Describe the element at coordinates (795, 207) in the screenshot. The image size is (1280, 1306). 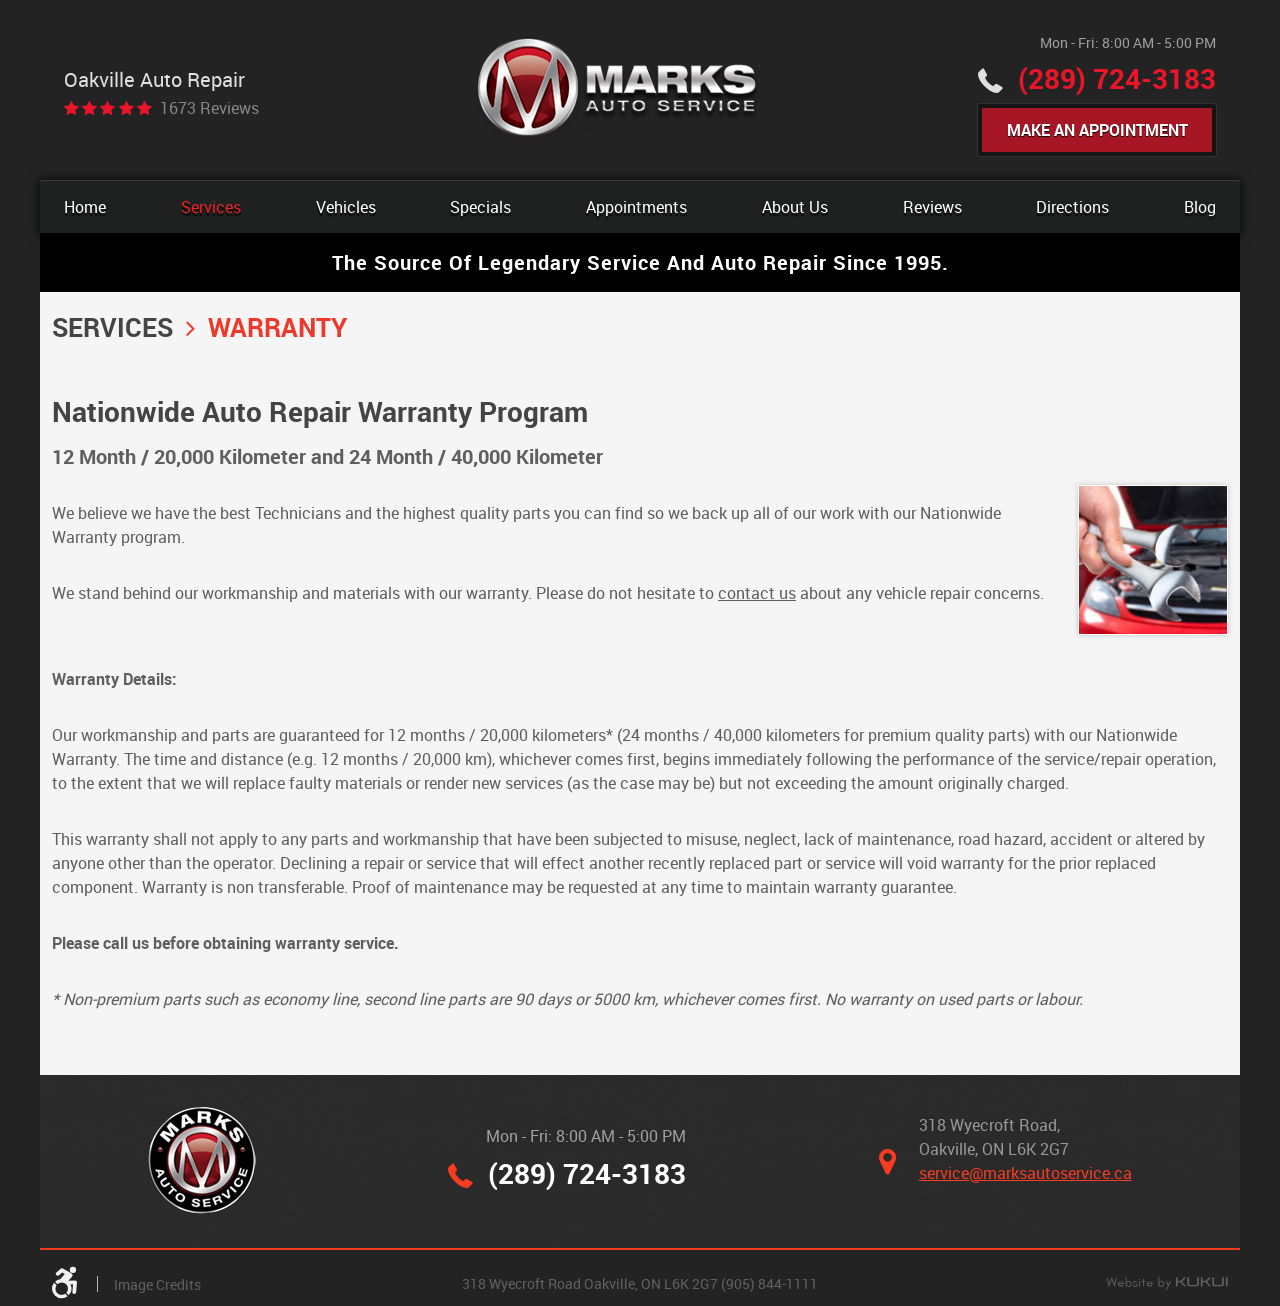
I see `About Us` at that location.